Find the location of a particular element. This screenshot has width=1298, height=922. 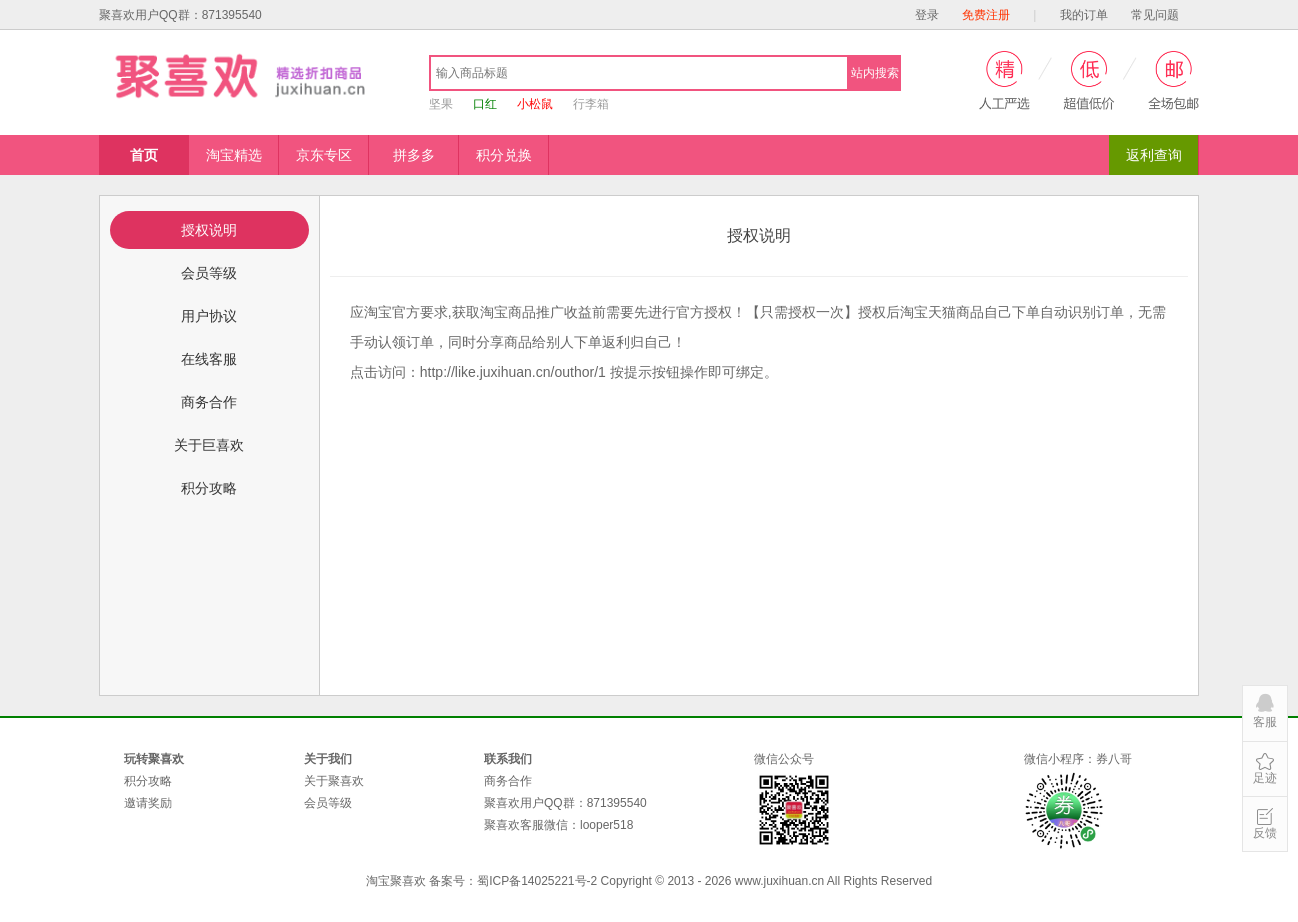

邀请奖励 is located at coordinates (148, 803).